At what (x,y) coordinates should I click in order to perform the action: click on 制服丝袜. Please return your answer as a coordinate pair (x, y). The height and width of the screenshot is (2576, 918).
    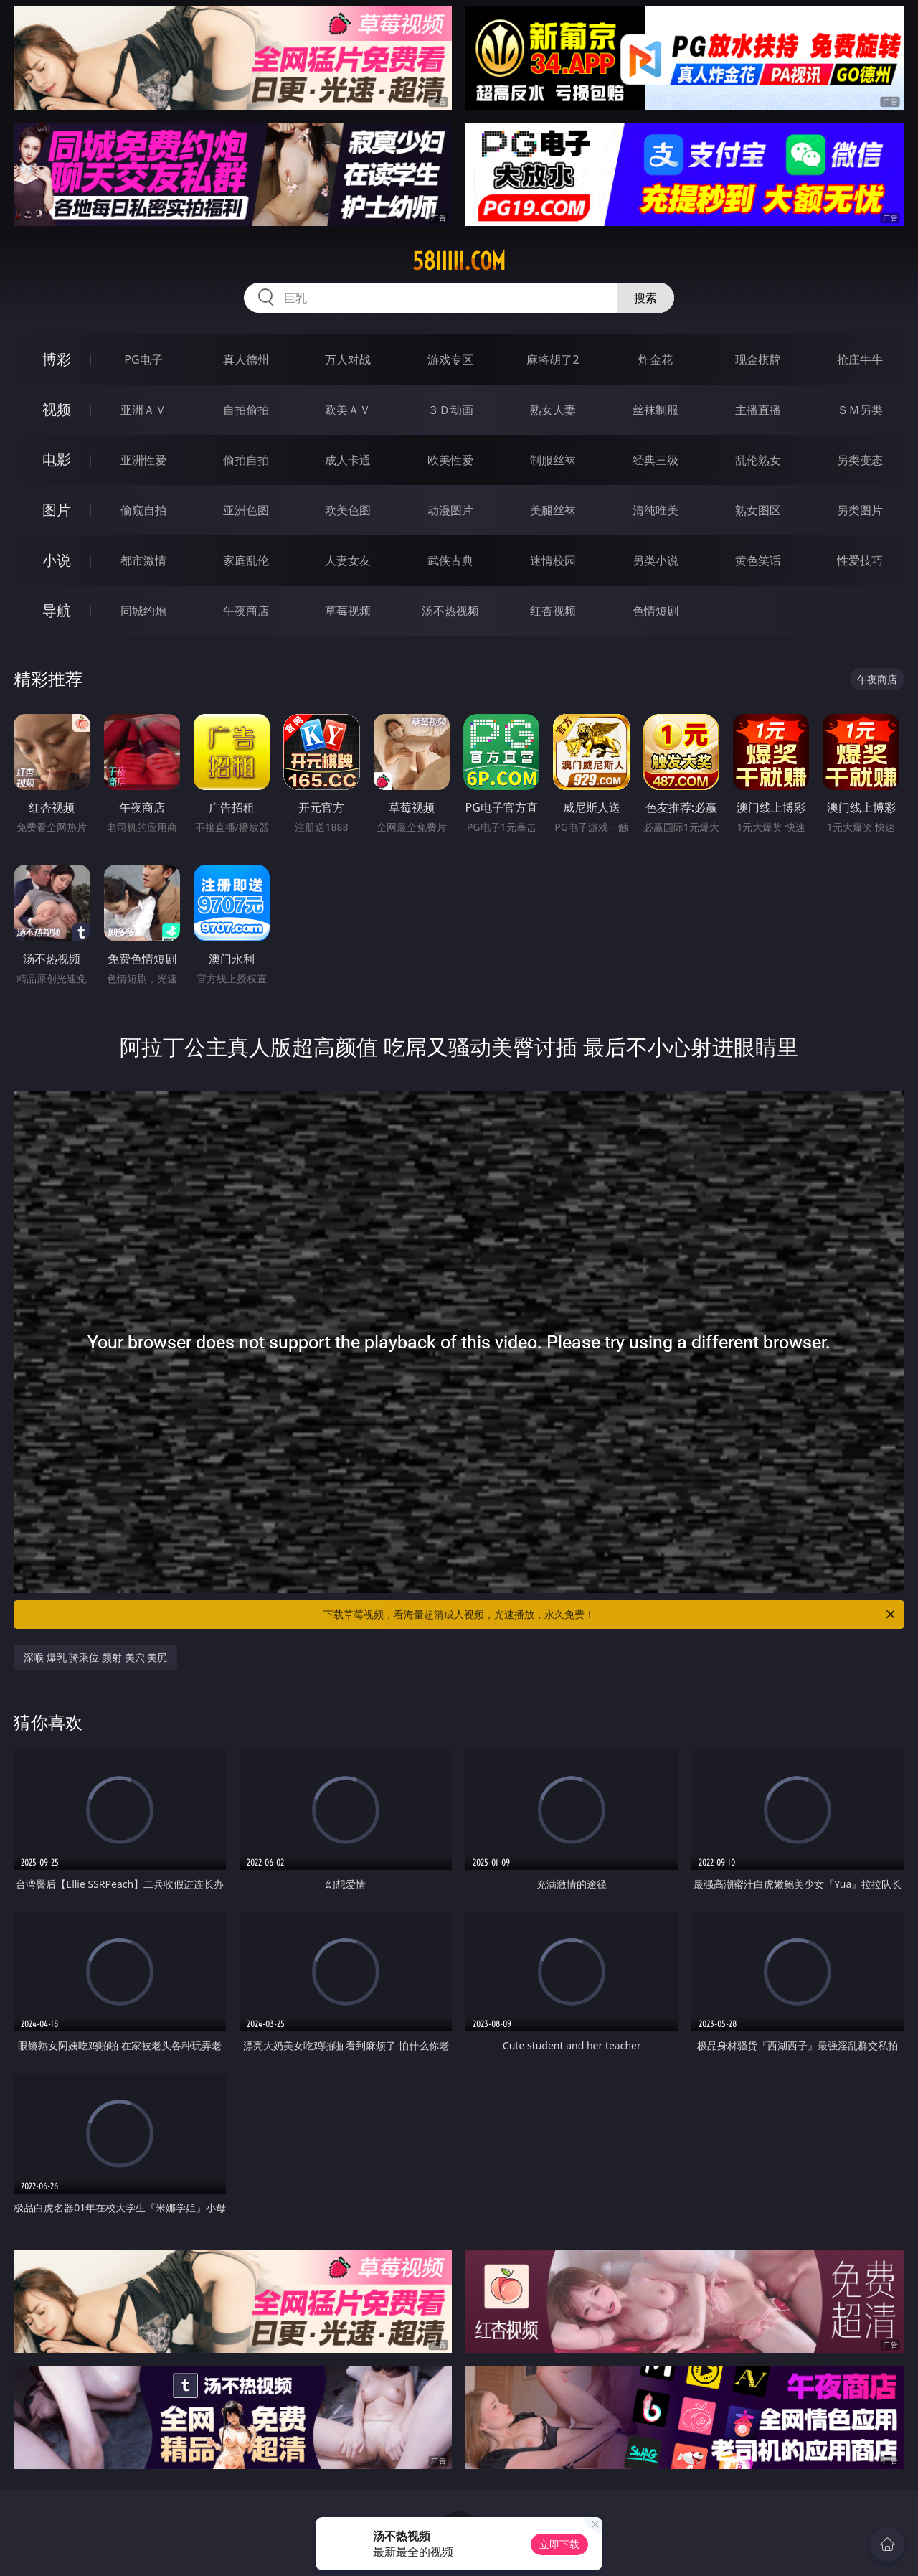
    Looking at the image, I should click on (553, 460).